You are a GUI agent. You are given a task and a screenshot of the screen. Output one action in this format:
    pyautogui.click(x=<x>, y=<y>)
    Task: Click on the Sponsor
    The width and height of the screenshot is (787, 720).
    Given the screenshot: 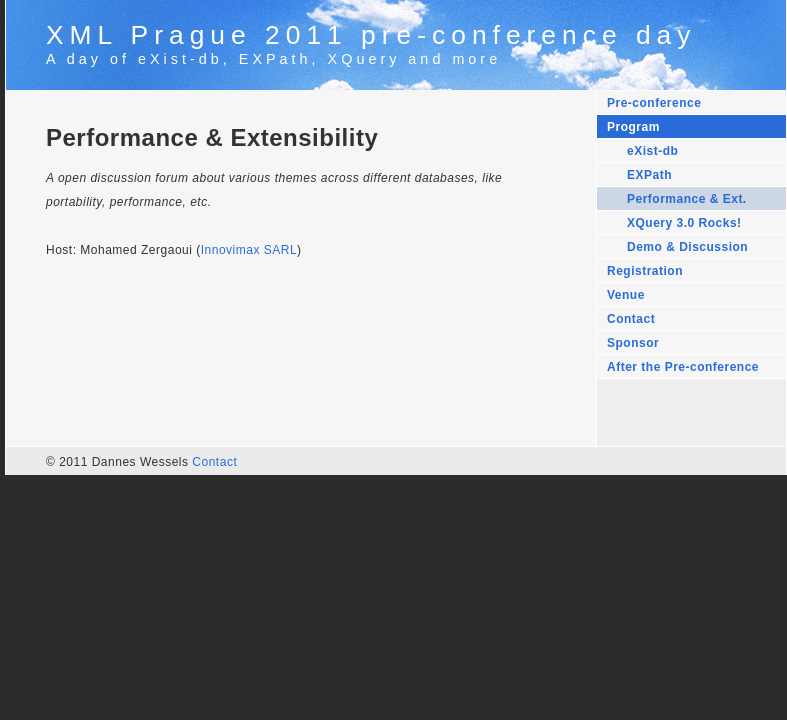 What is the action you would take?
    pyautogui.click(x=633, y=343)
    